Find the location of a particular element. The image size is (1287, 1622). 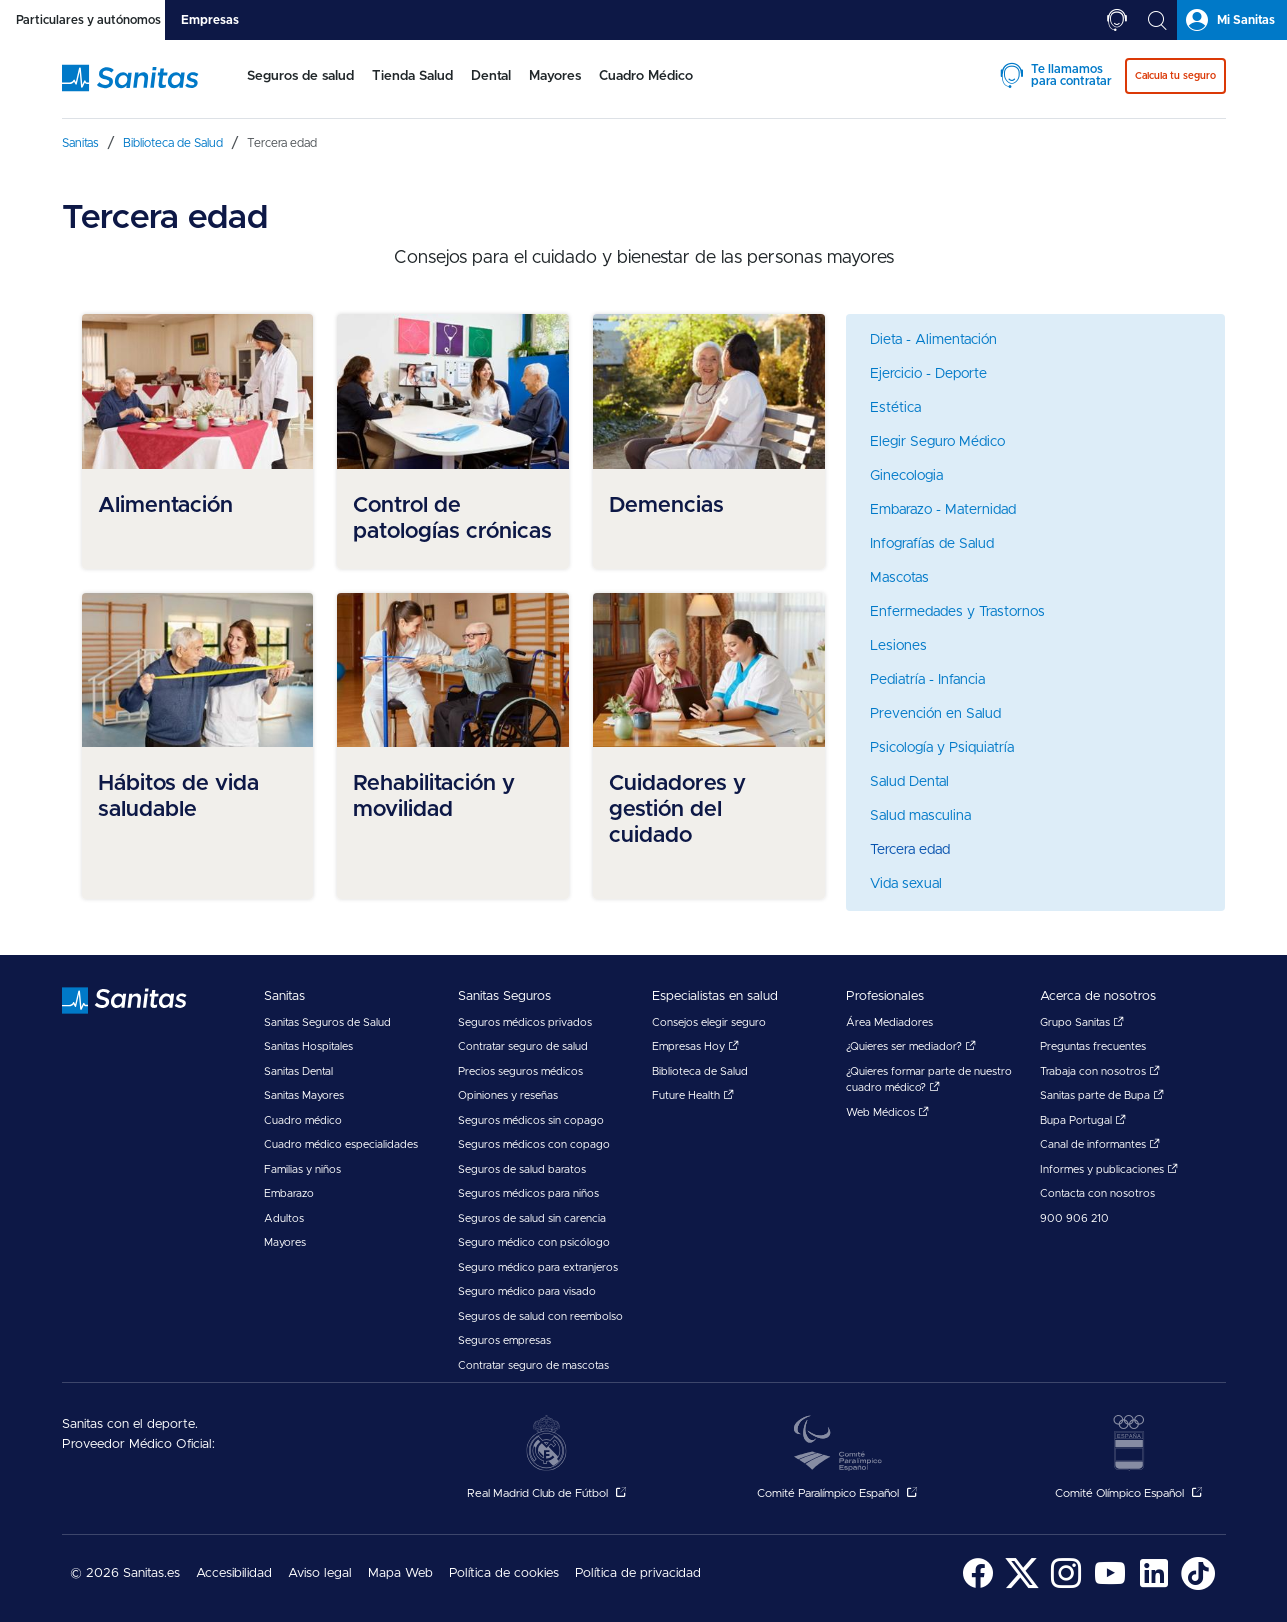

Cuadro médico is located at coordinates (303, 1120).